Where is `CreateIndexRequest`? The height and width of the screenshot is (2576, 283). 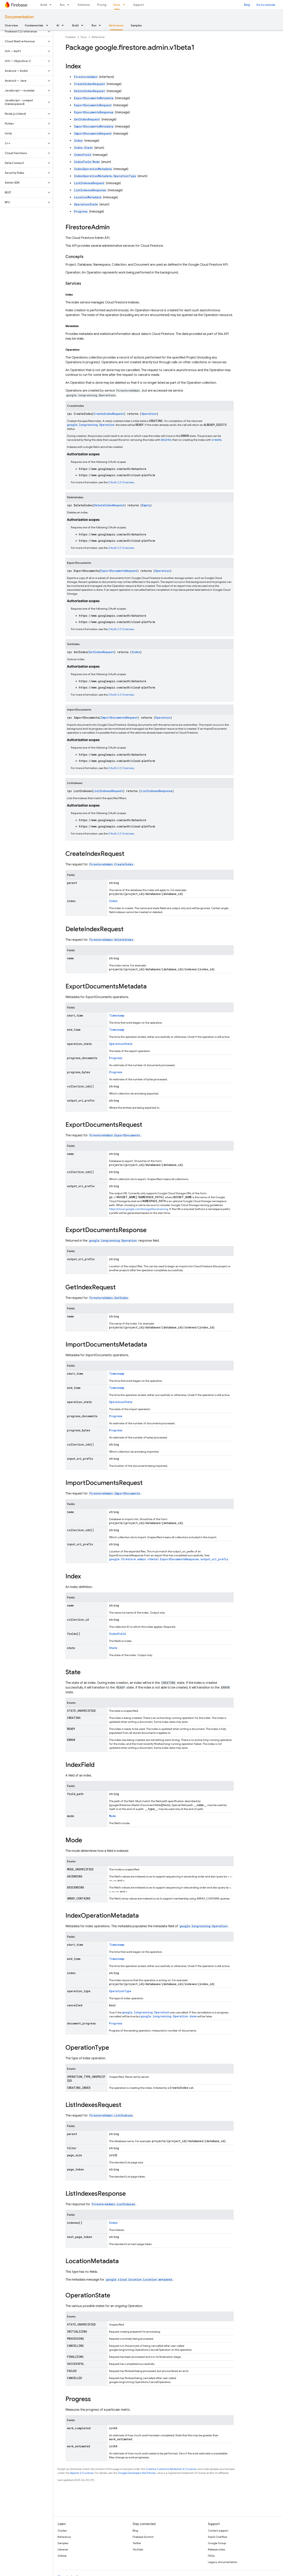
CreateIndexRequest is located at coordinates (89, 84).